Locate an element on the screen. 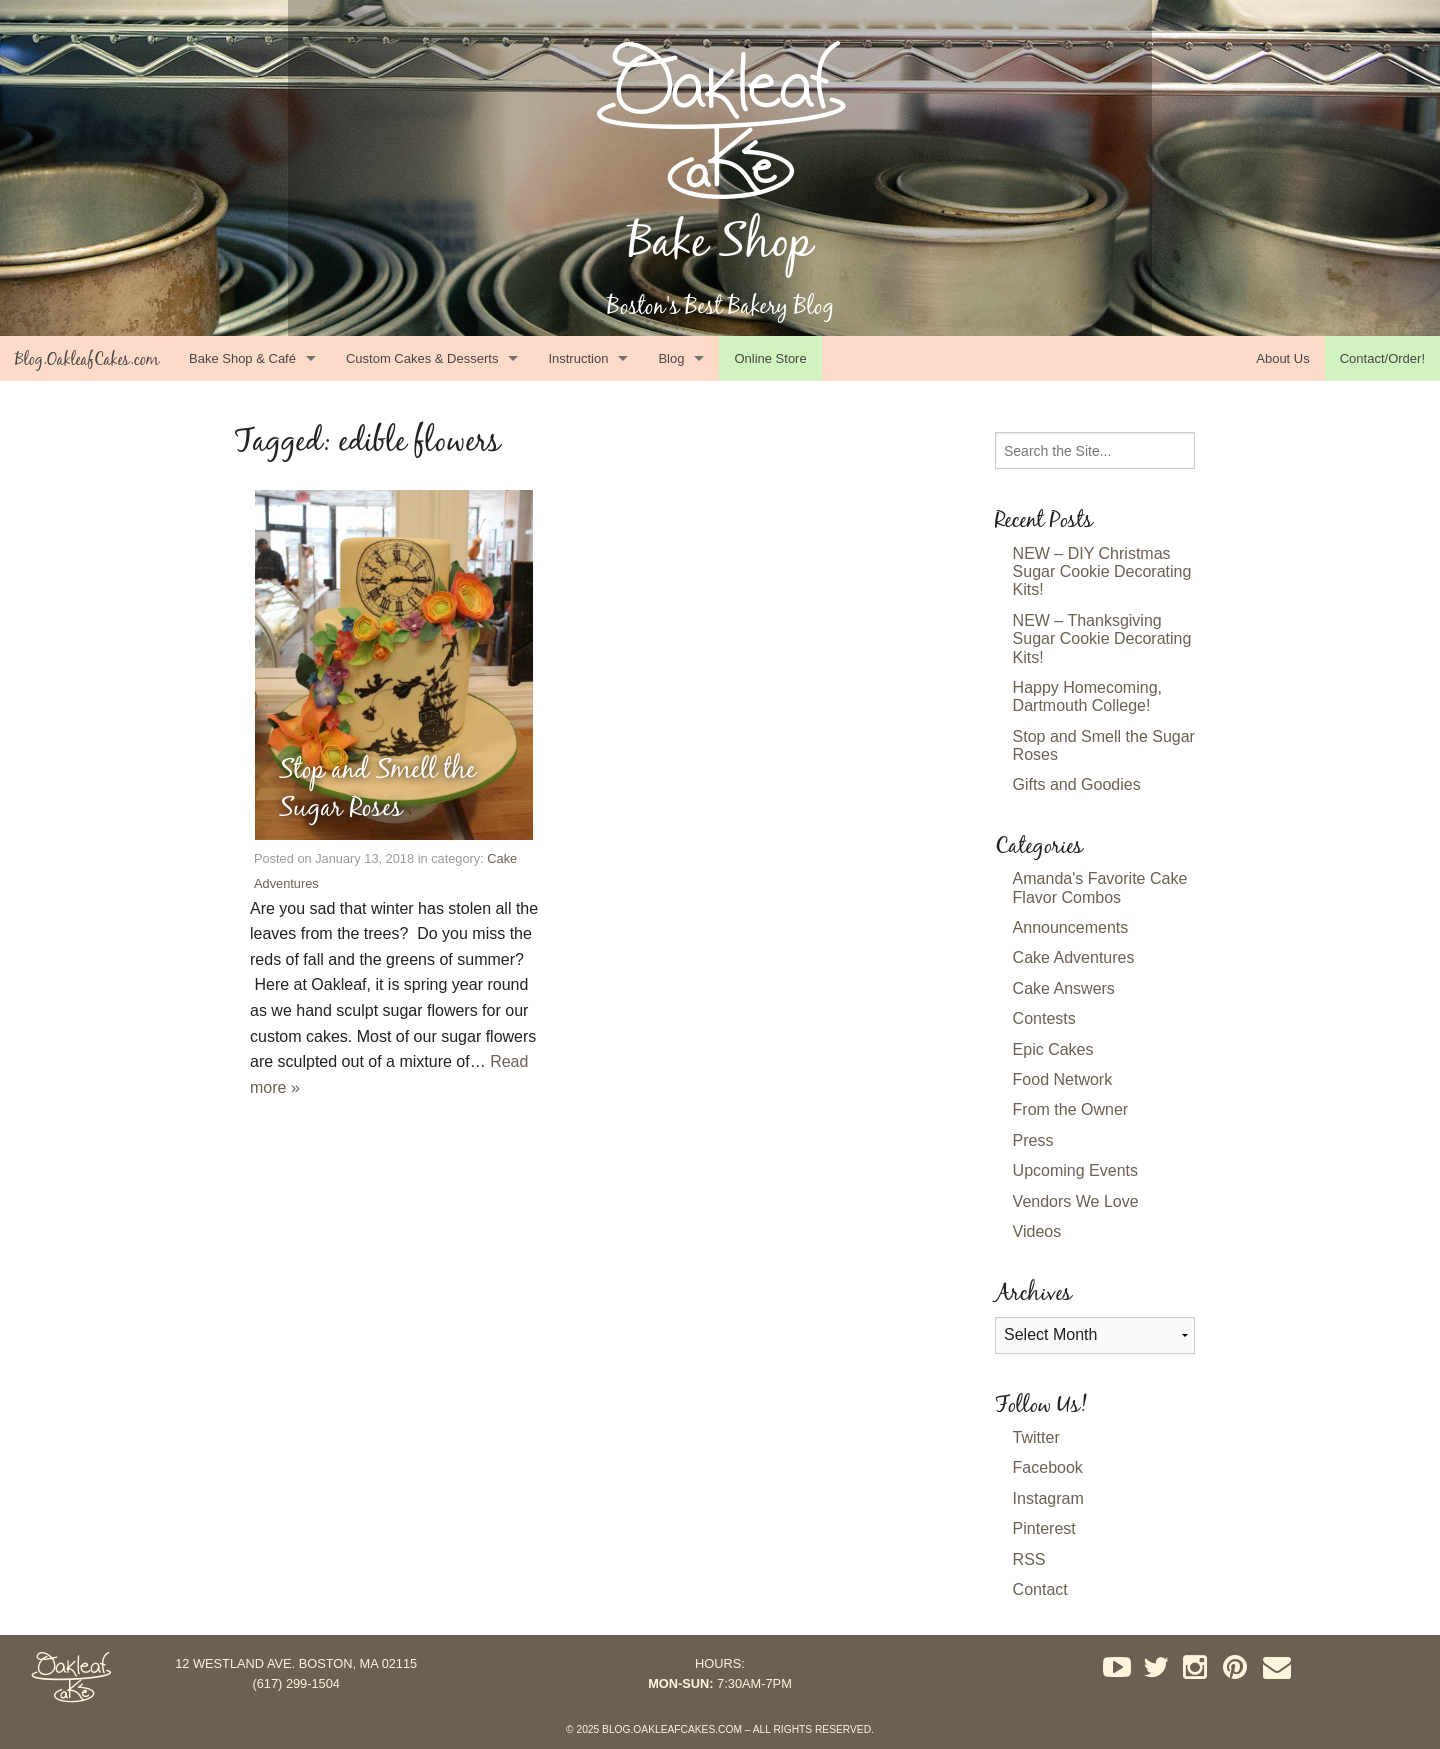  NEW – DIY Christmas Sugar Cookie Decorating Kits! is located at coordinates (1102, 572).